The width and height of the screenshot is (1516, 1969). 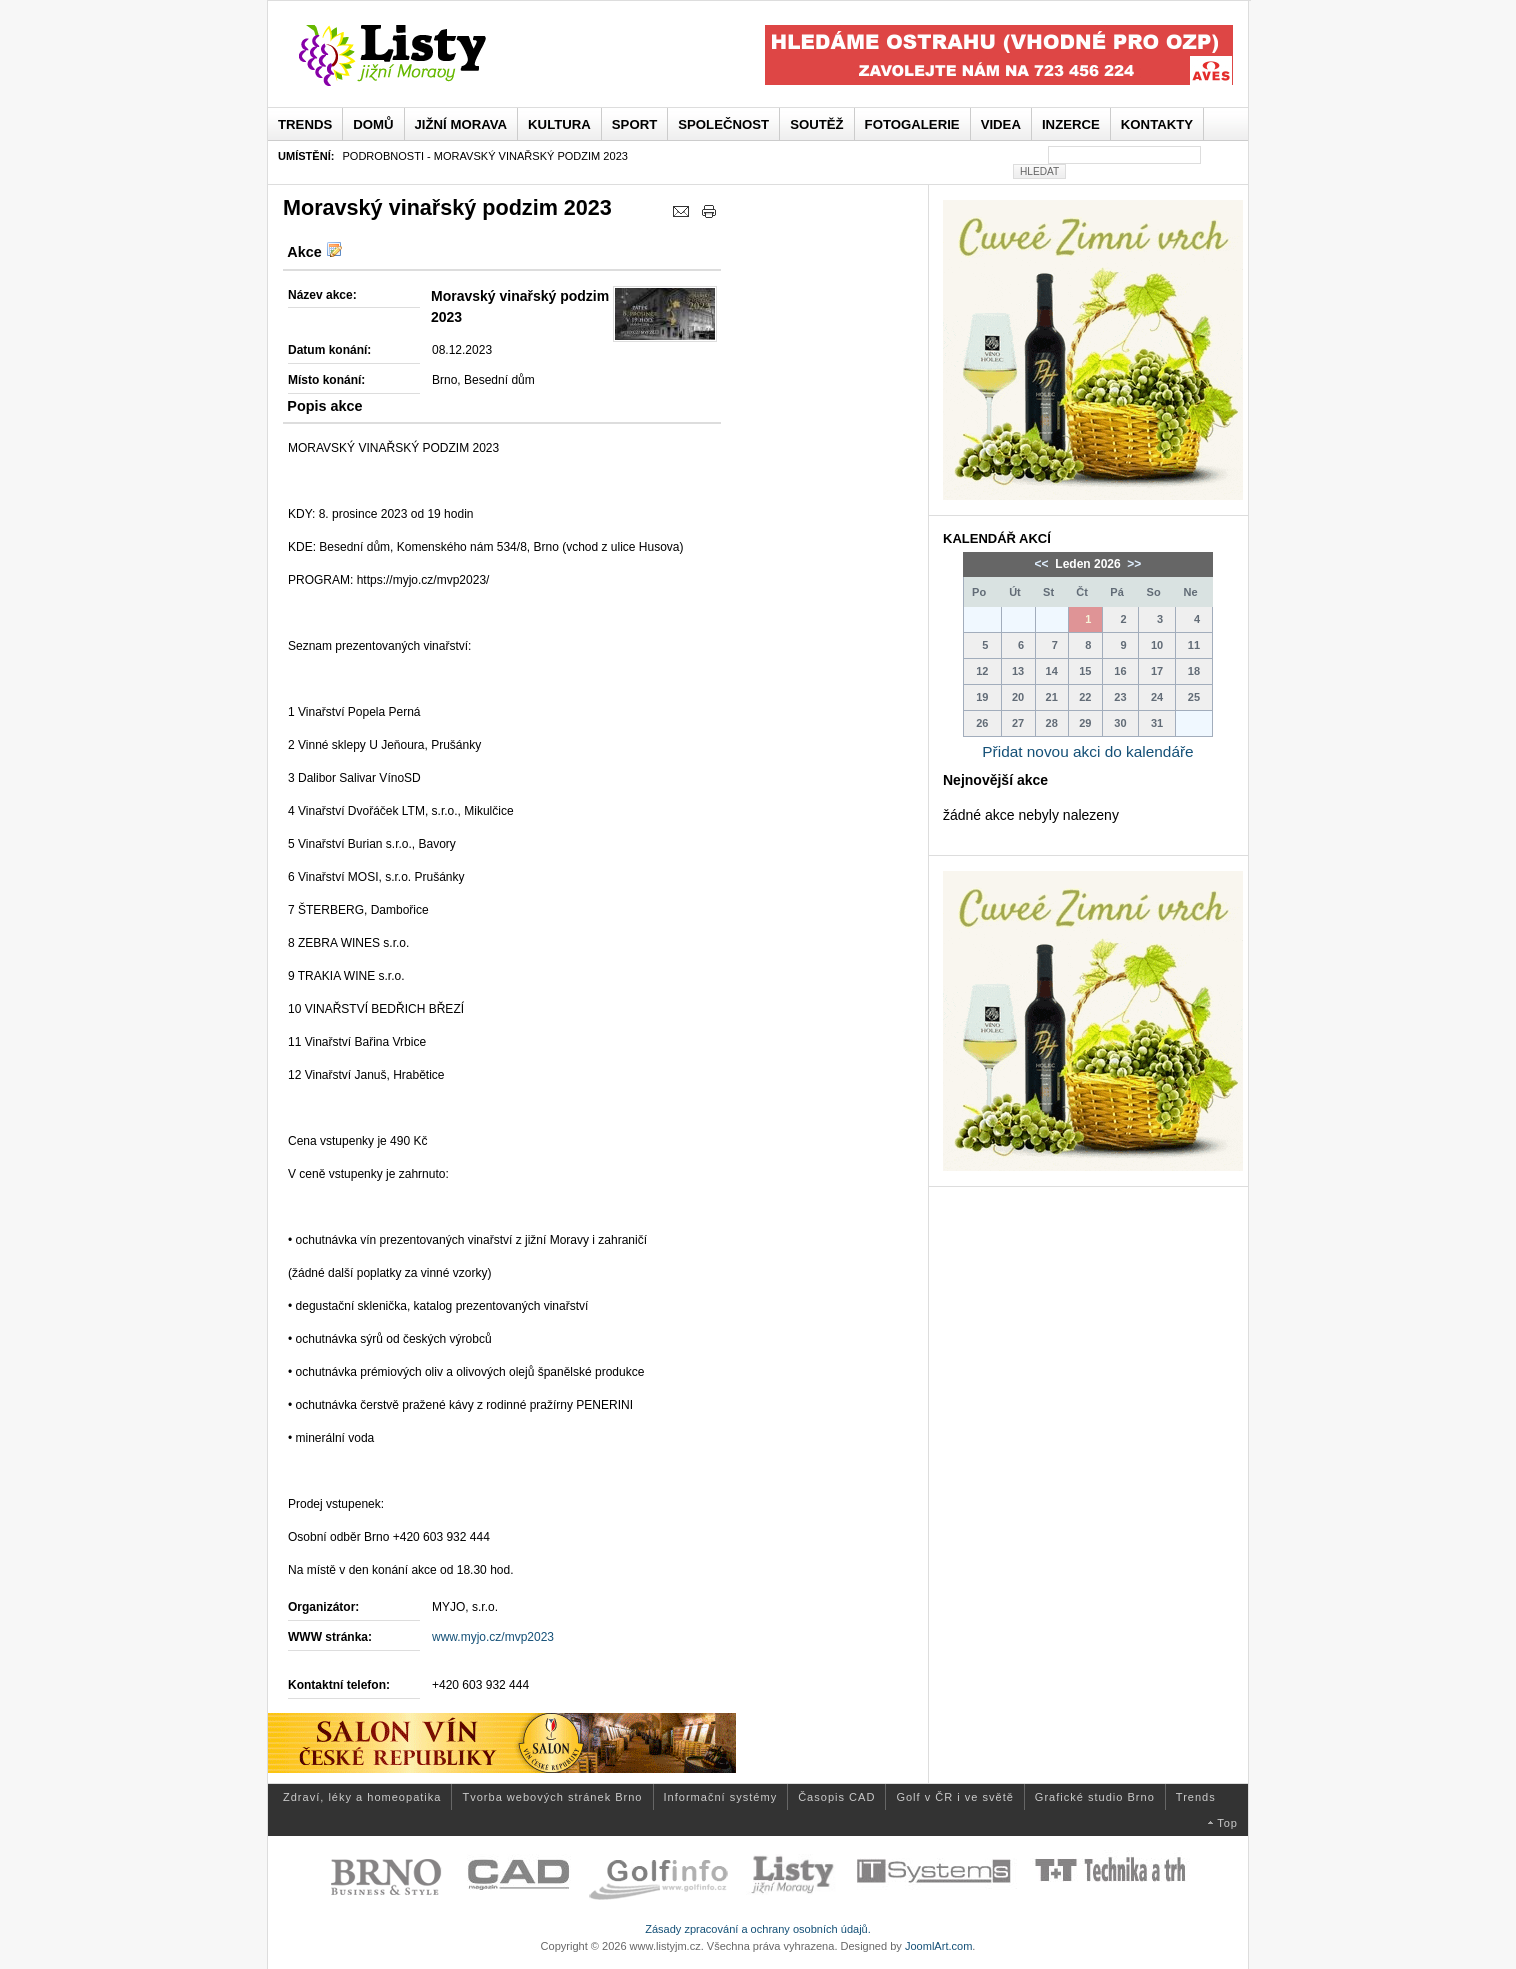 I want to click on >>, so click(x=1132, y=564).